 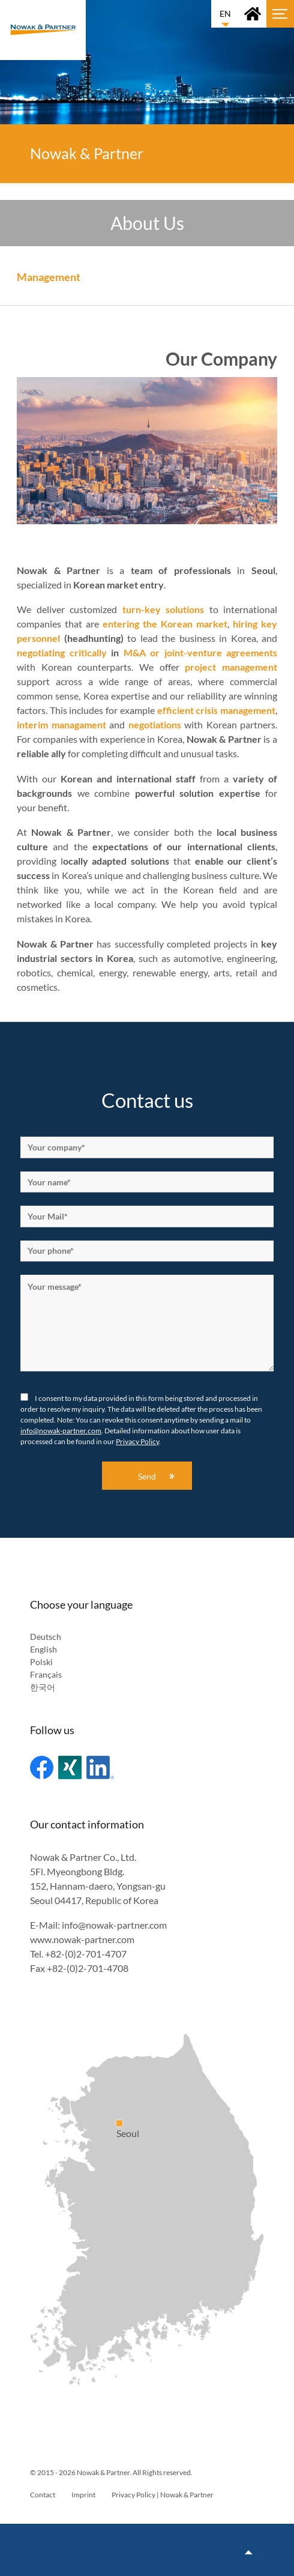 I want to click on Deutsch, so click(x=45, y=1636).